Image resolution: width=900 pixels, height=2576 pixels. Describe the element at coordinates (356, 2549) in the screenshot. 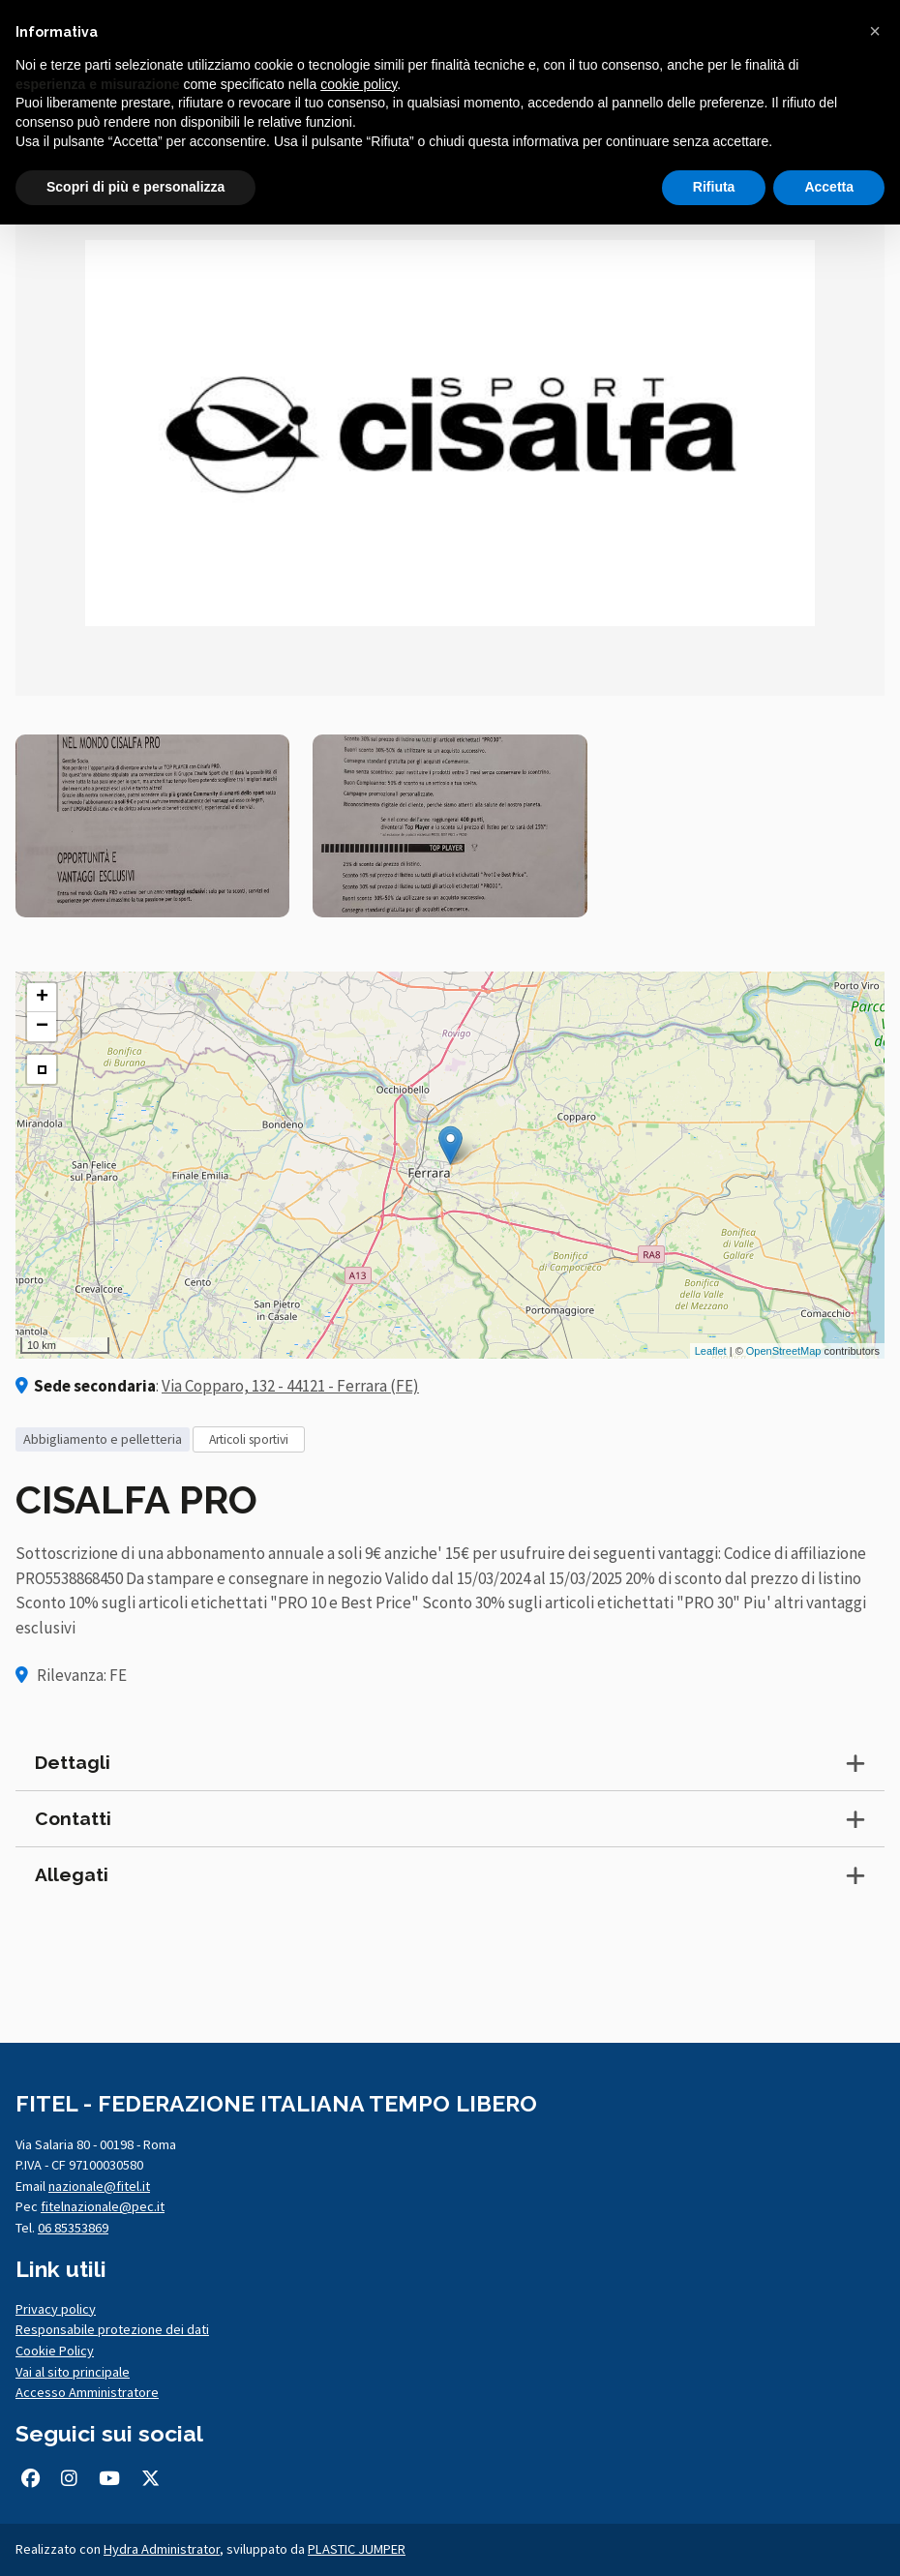

I see `PLASTIC JUMPER` at that location.